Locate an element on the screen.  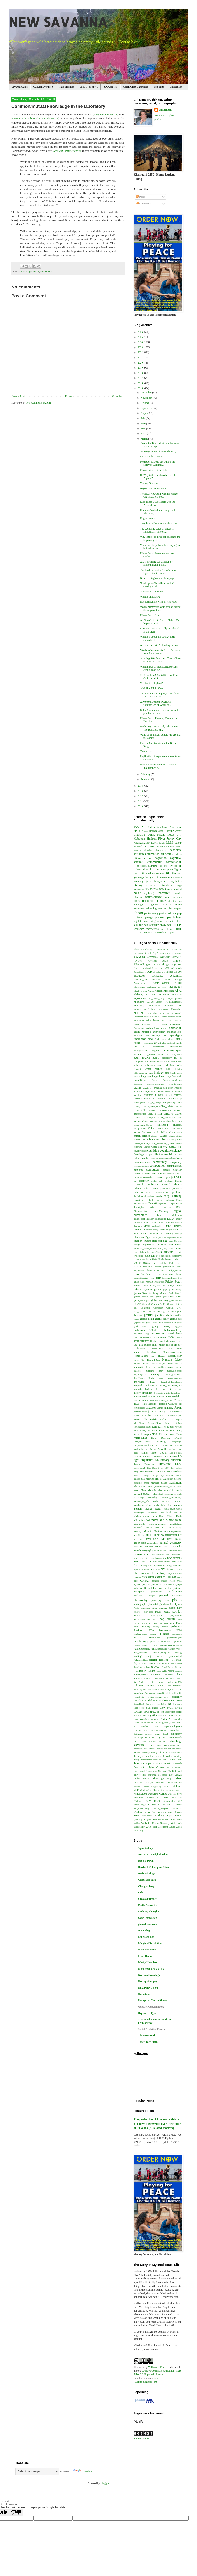
selfie is located at coordinates (179, 1693).